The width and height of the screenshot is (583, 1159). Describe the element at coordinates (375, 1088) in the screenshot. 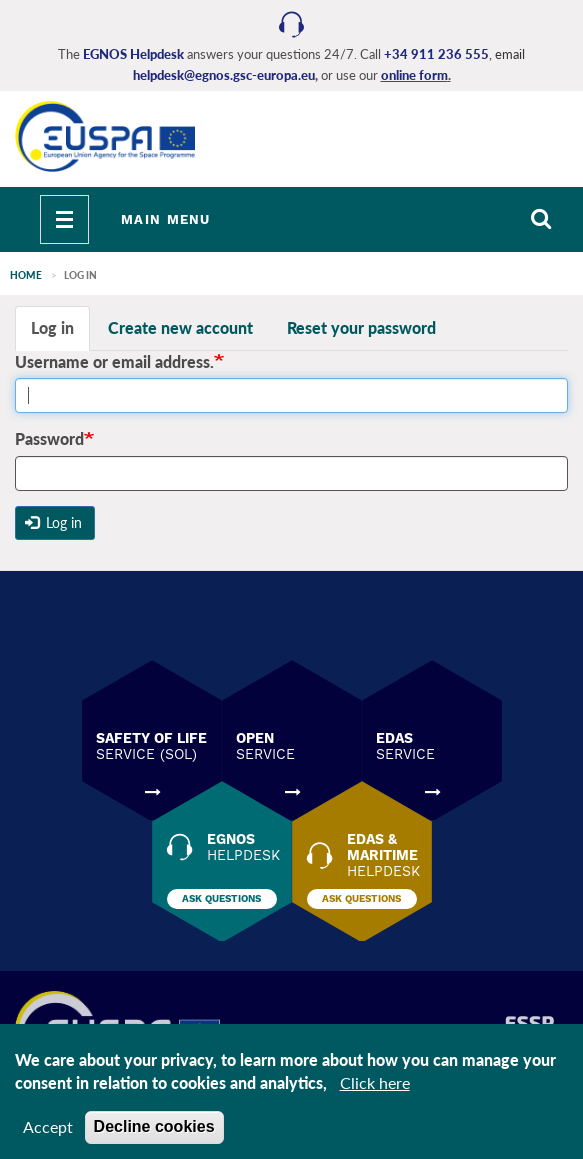

I see `Click here` at that location.